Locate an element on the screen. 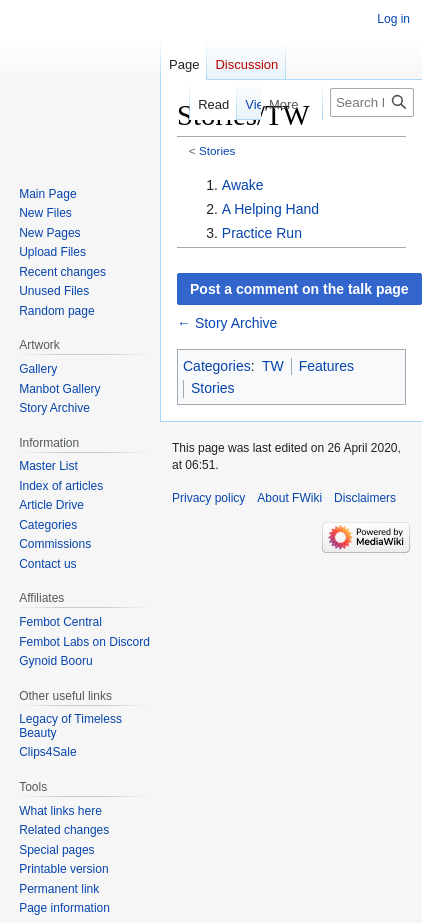 This screenshot has width=422, height=923. [Search FWiki] is located at coordinates (372, 102).